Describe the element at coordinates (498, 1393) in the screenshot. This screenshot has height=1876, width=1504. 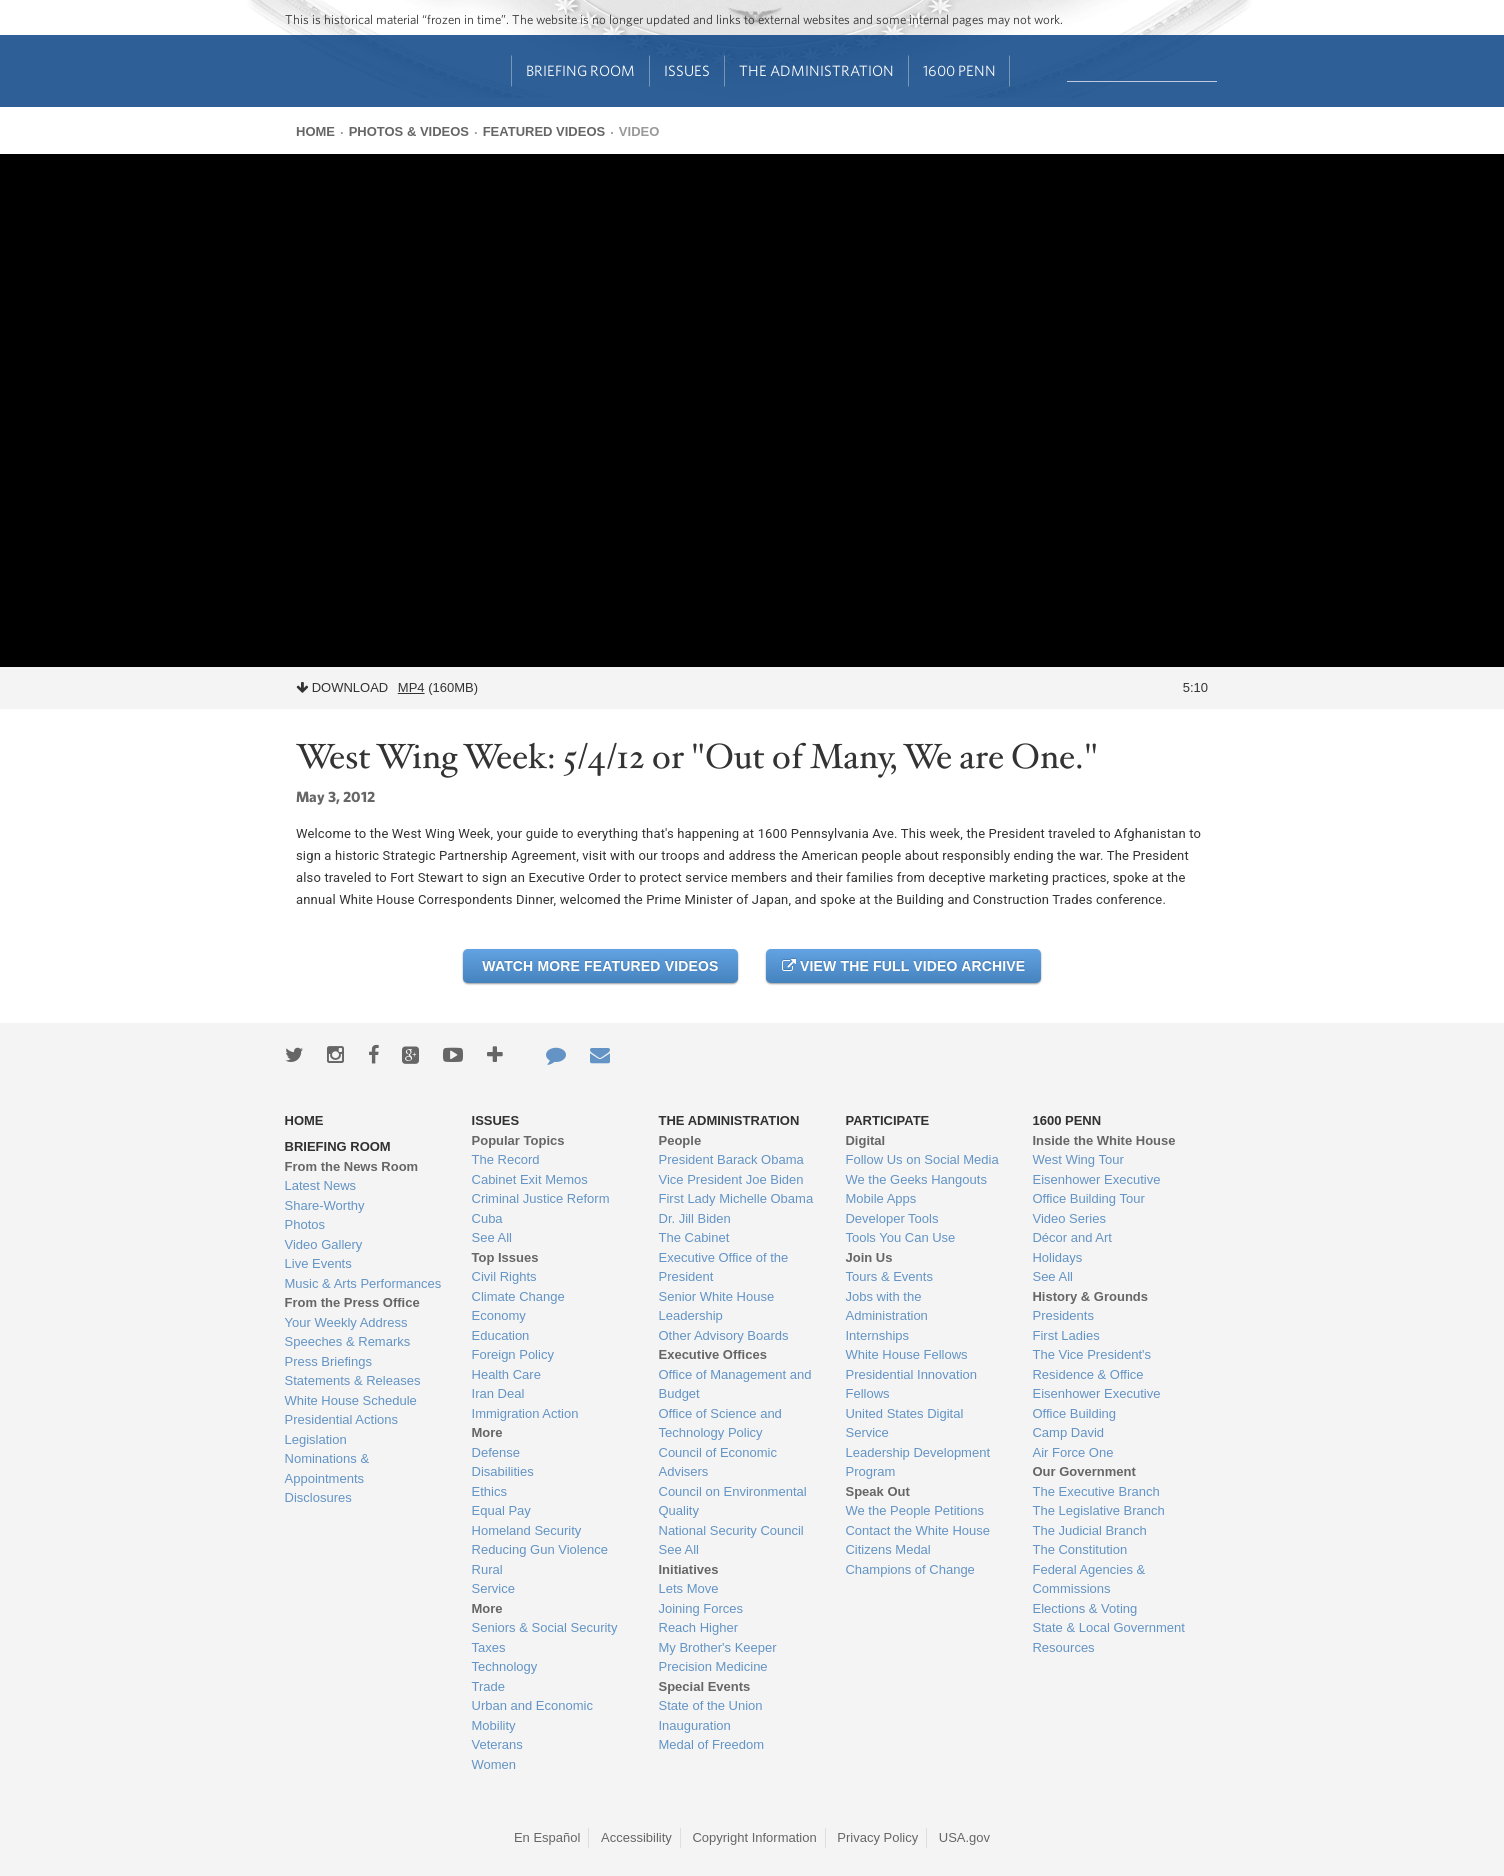
I see `Iran Deal` at that location.